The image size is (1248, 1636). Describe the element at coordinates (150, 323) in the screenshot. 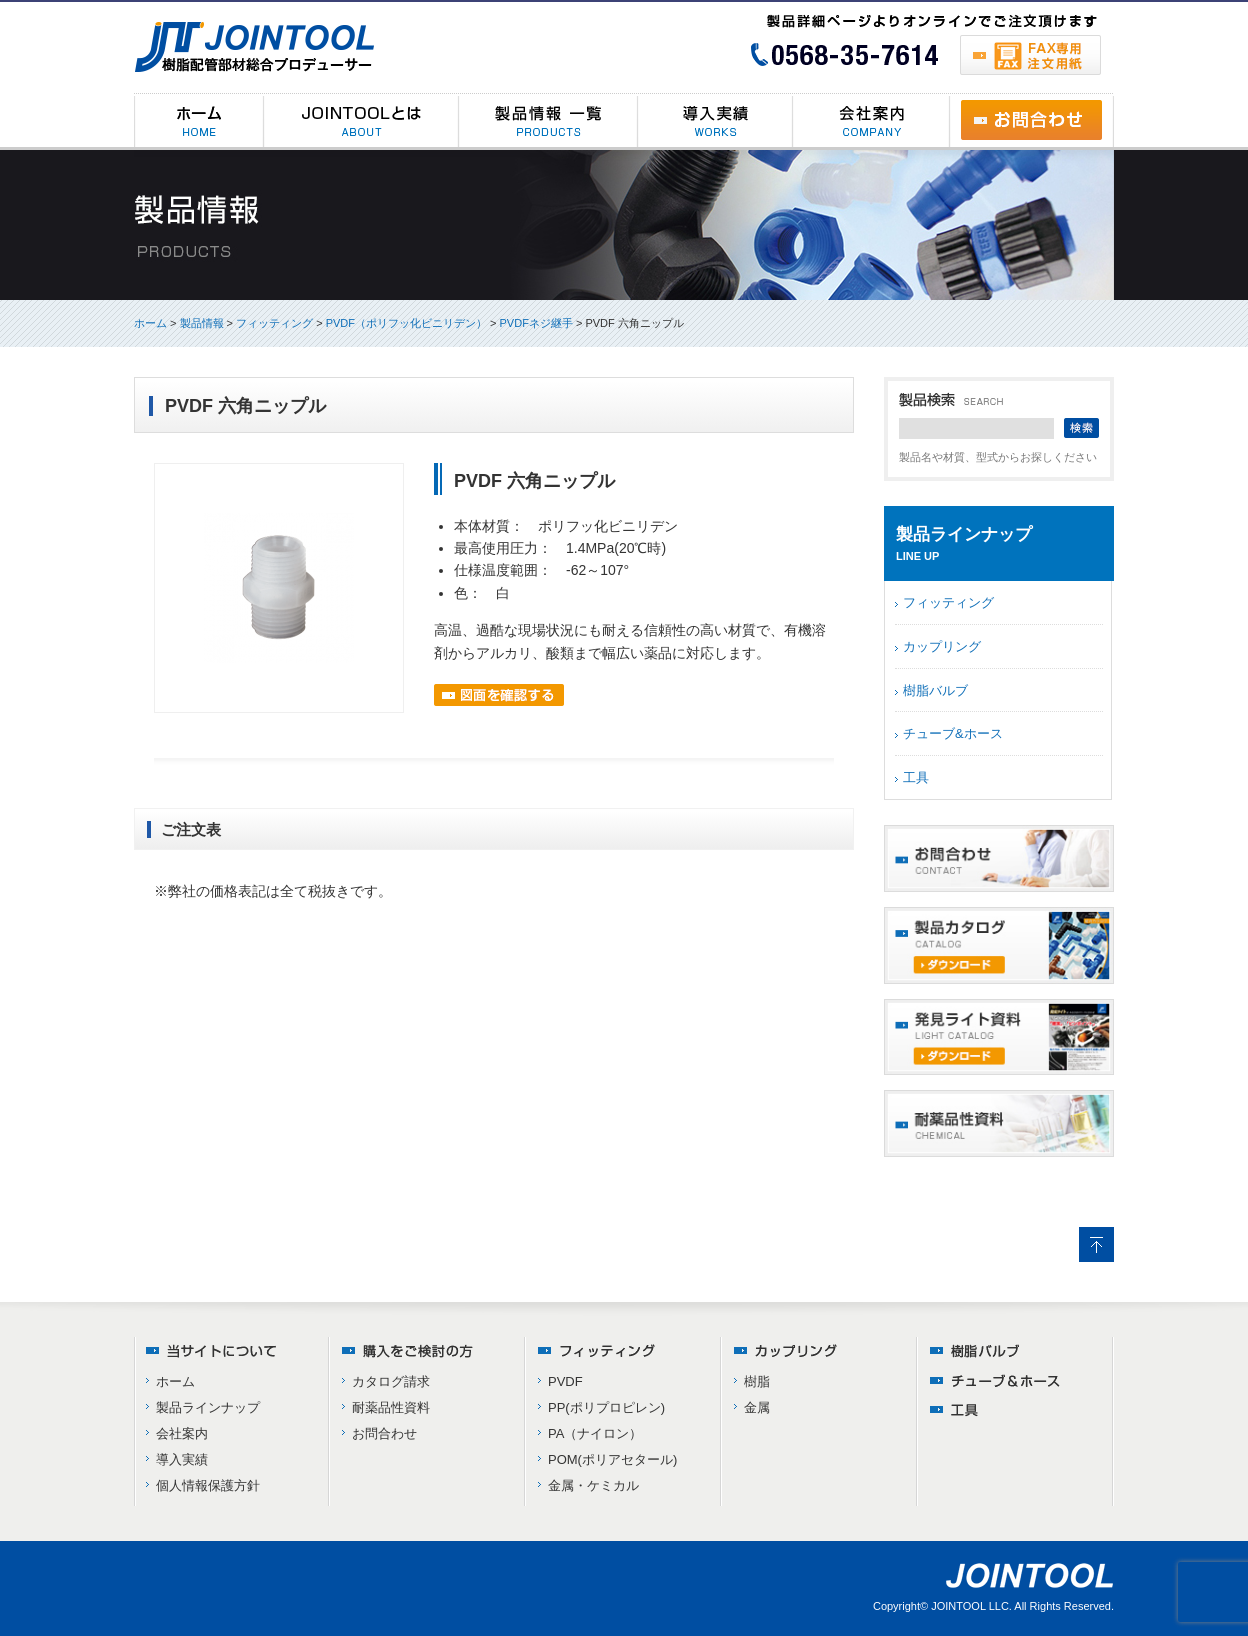

I see `ホーム` at that location.